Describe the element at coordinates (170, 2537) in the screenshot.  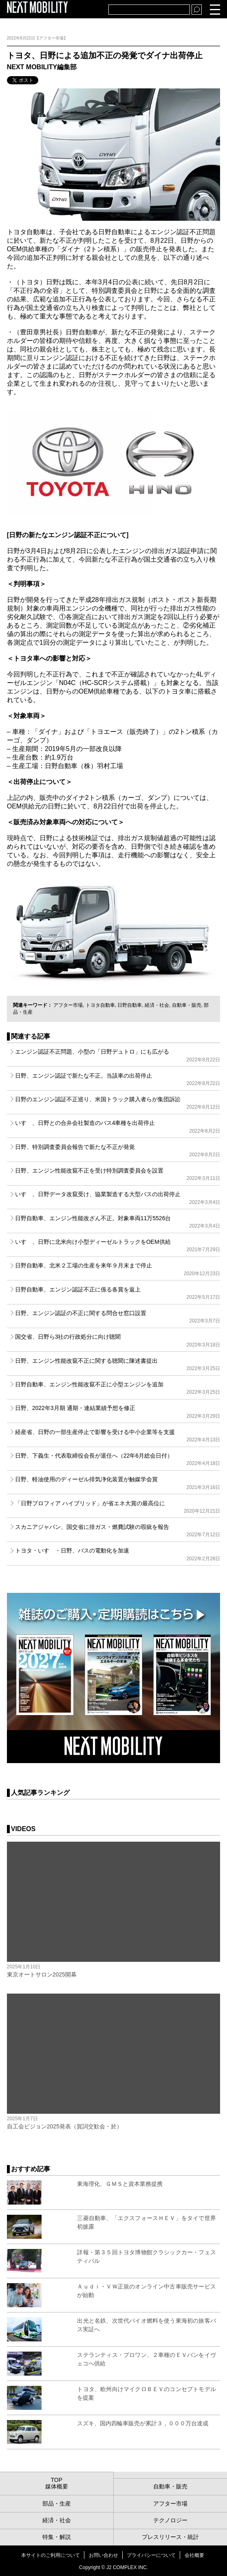
I see `プレスリリース・統計` at that location.